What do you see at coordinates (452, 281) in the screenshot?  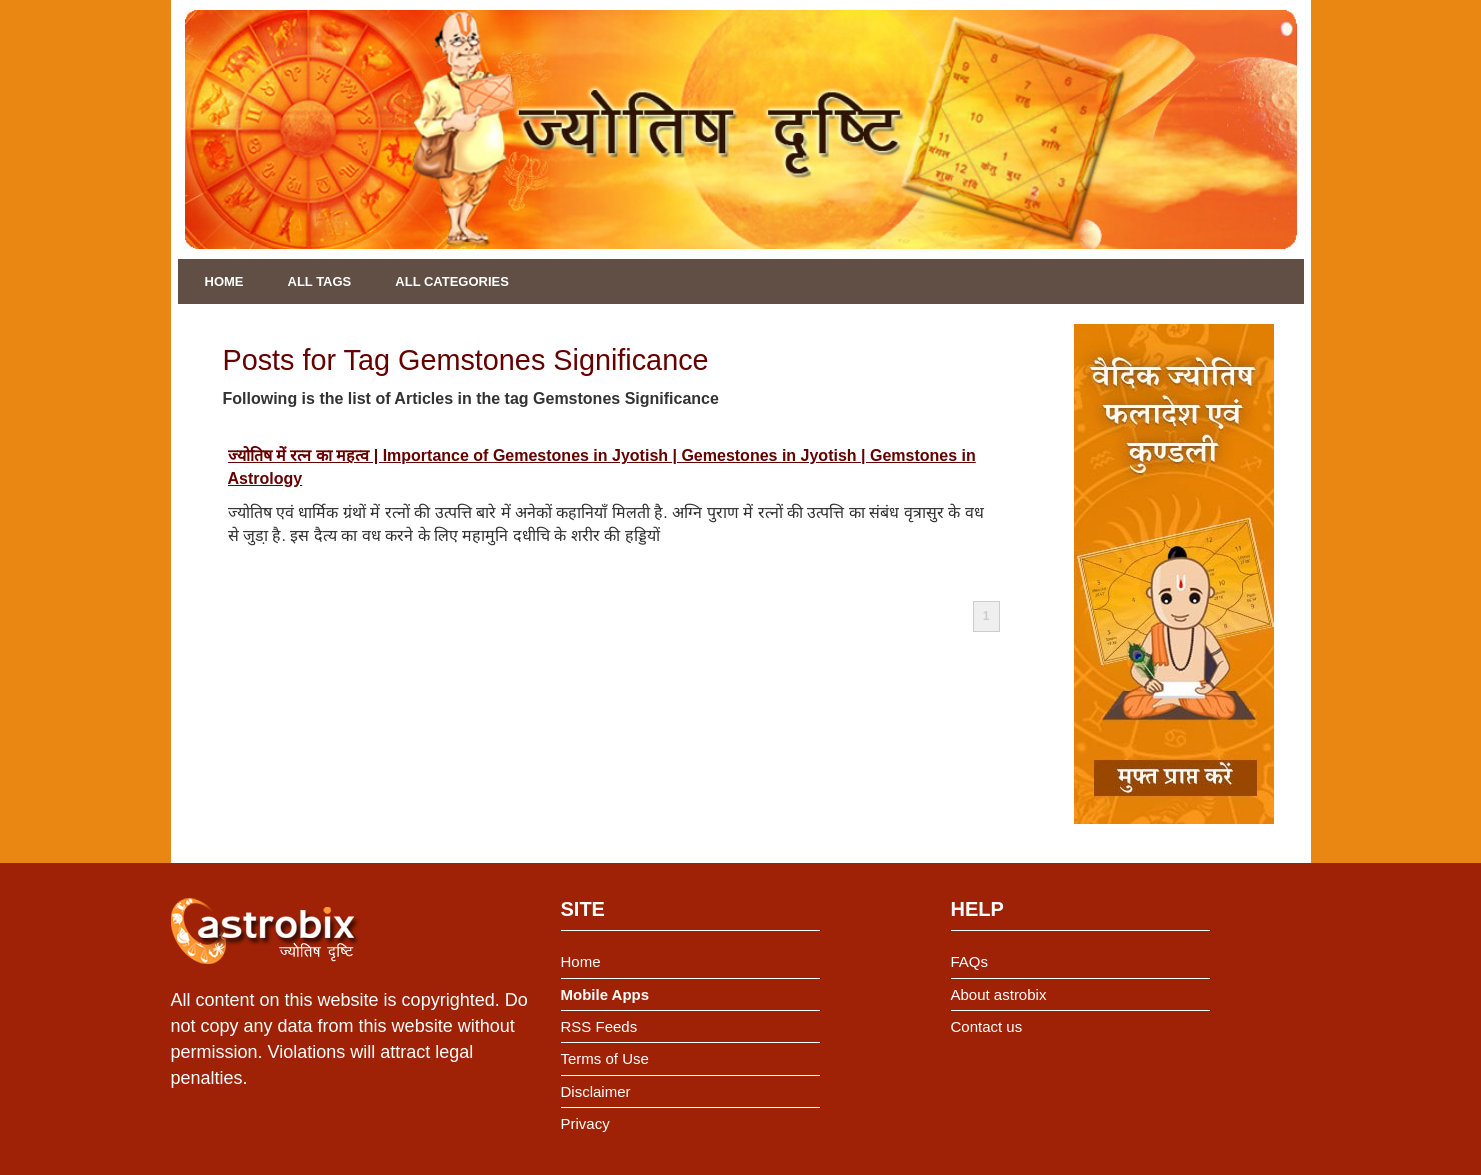 I see `All Categories` at bounding box center [452, 281].